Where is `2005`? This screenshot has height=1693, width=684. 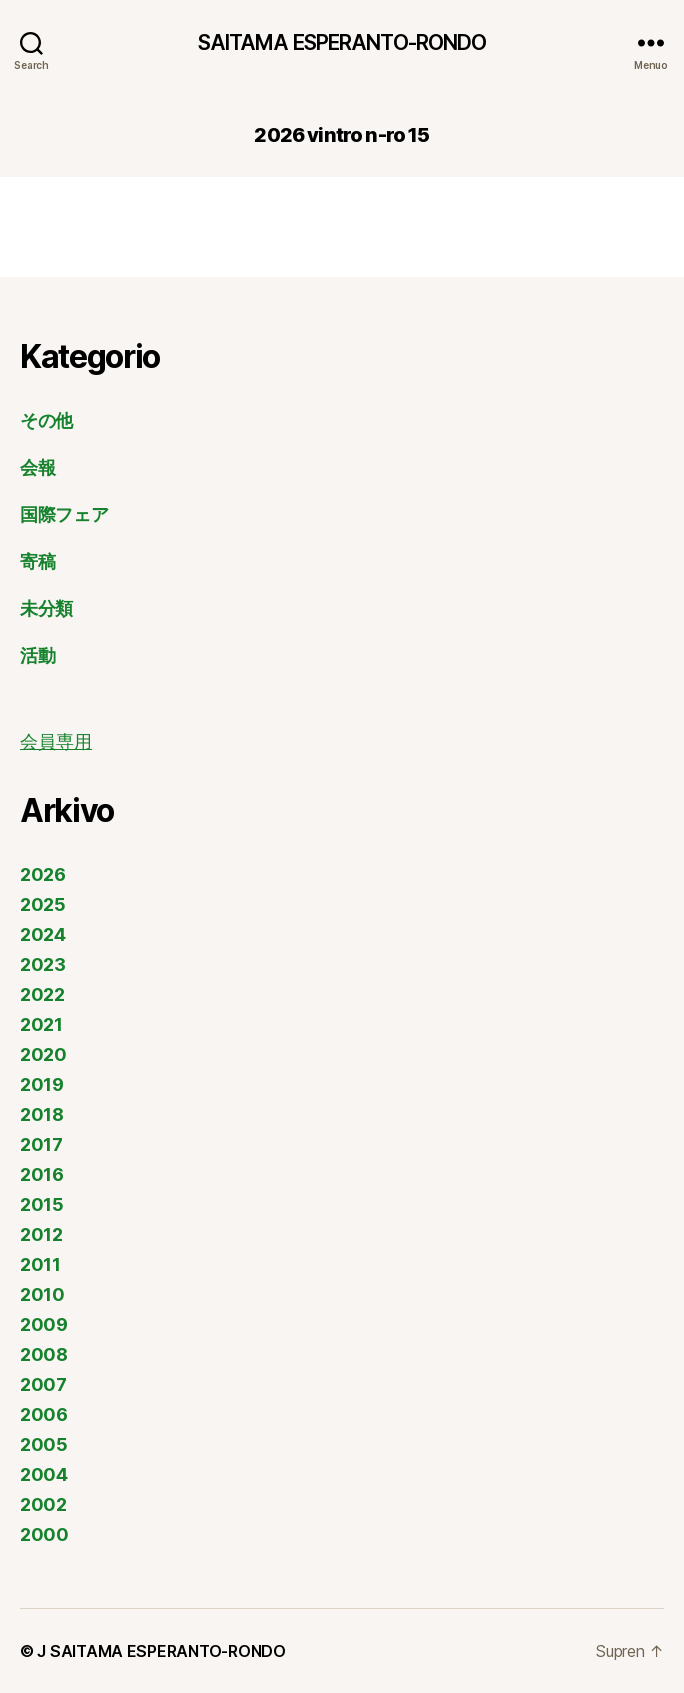
2005 is located at coordinates (44, 1444).